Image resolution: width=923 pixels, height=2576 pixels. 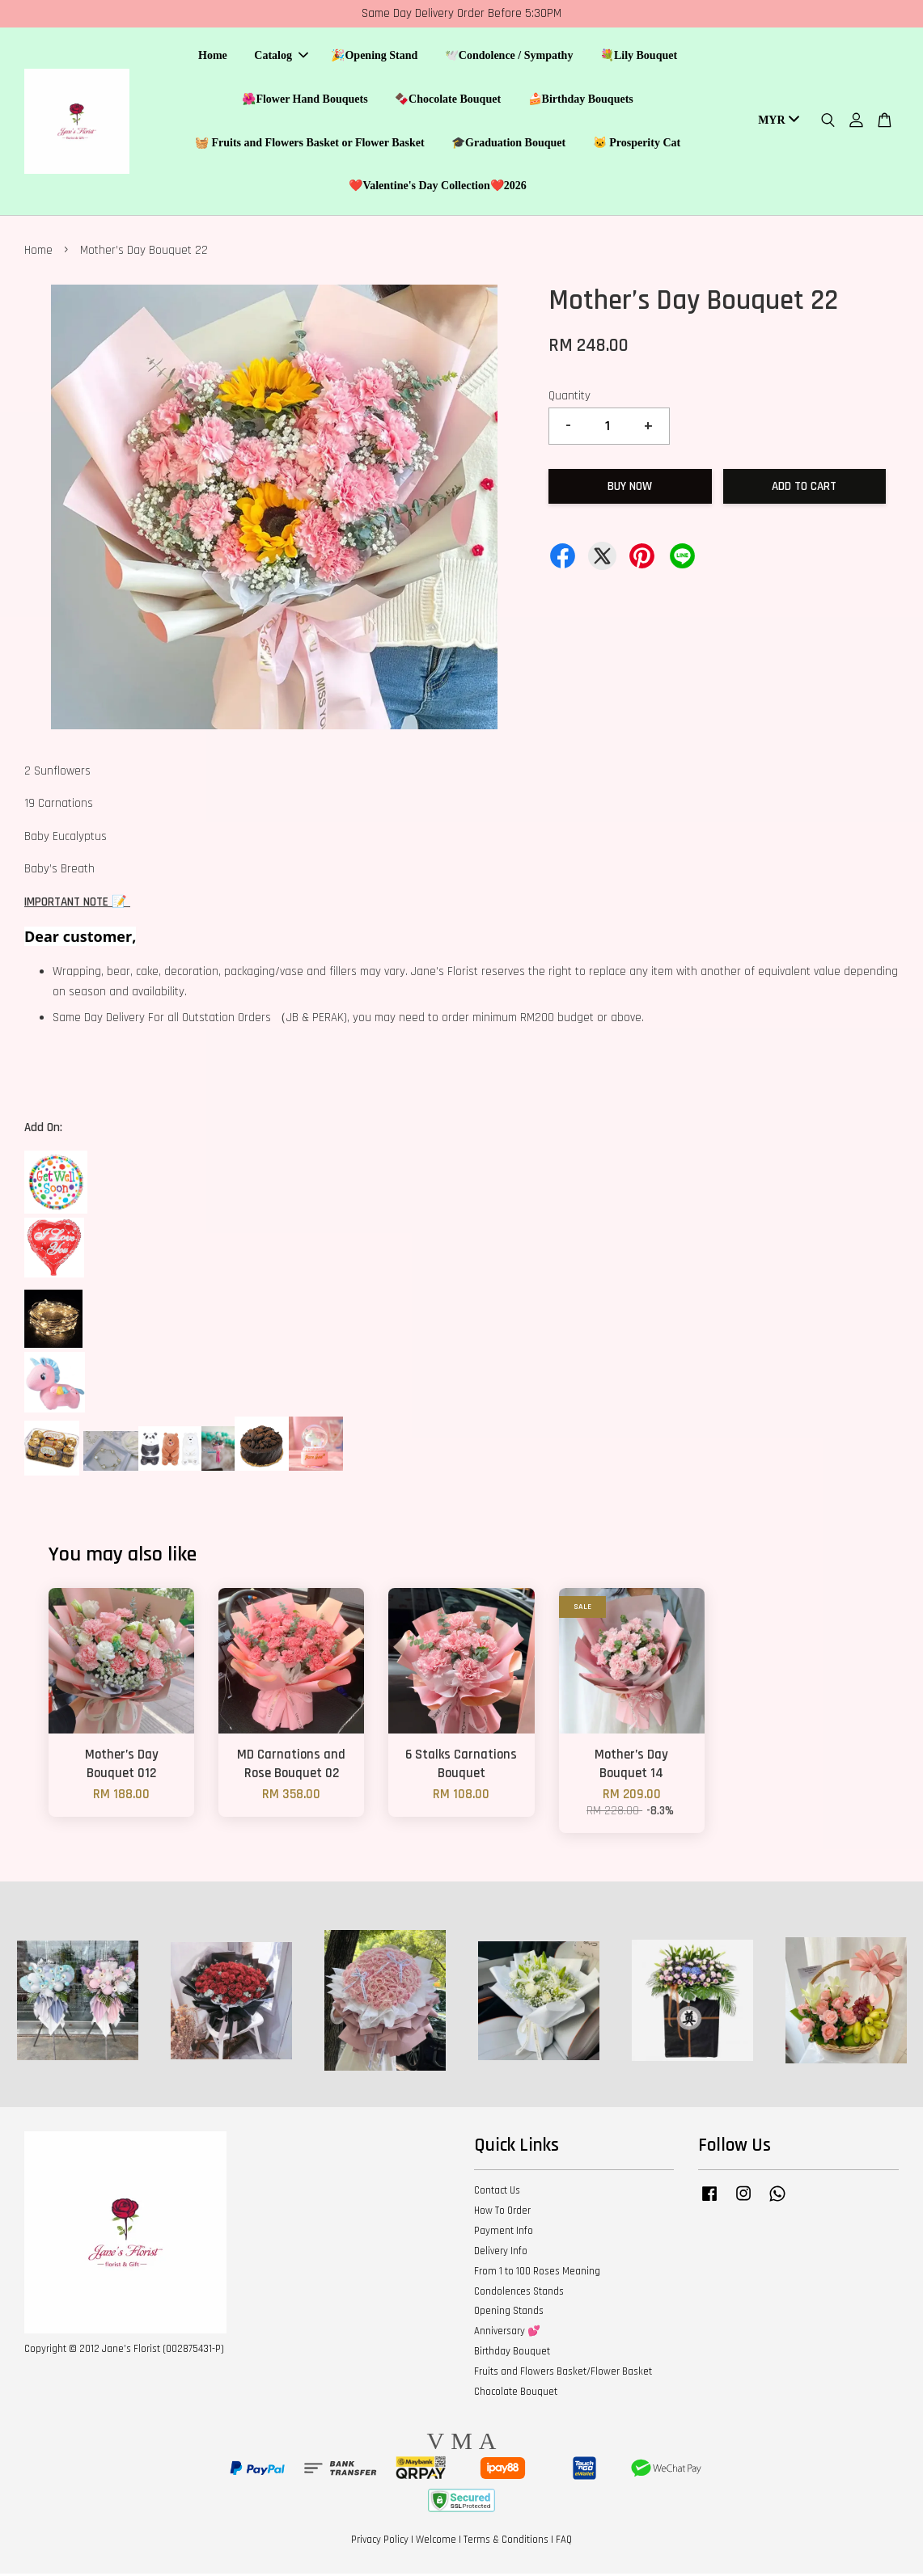 I want to click on 🍰Birthday Bouquets, so click(x=580, y=100).